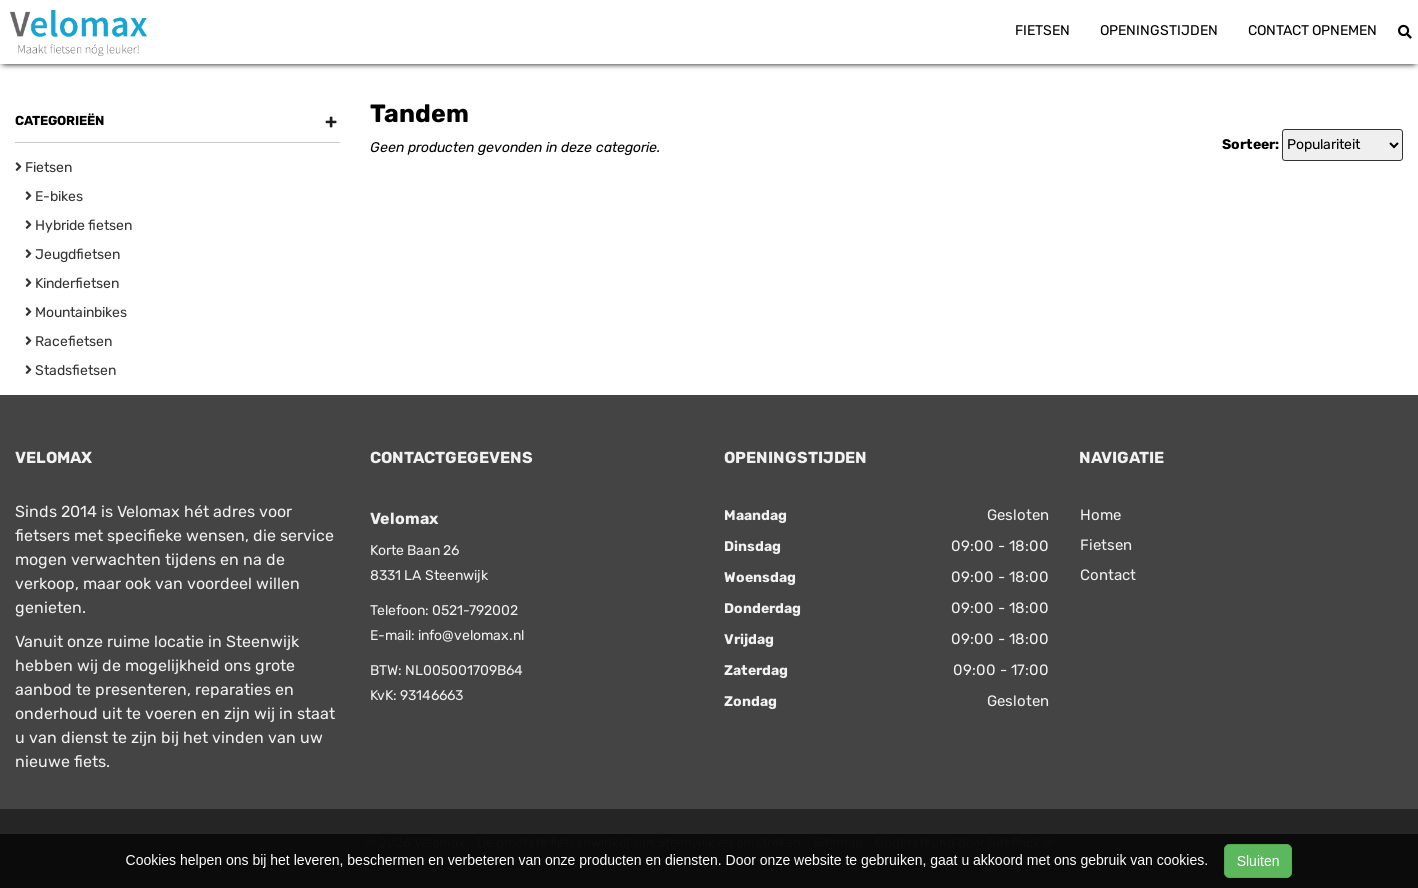 The image size is (1418, 888). I want to click on Home, so click(1100, 515).